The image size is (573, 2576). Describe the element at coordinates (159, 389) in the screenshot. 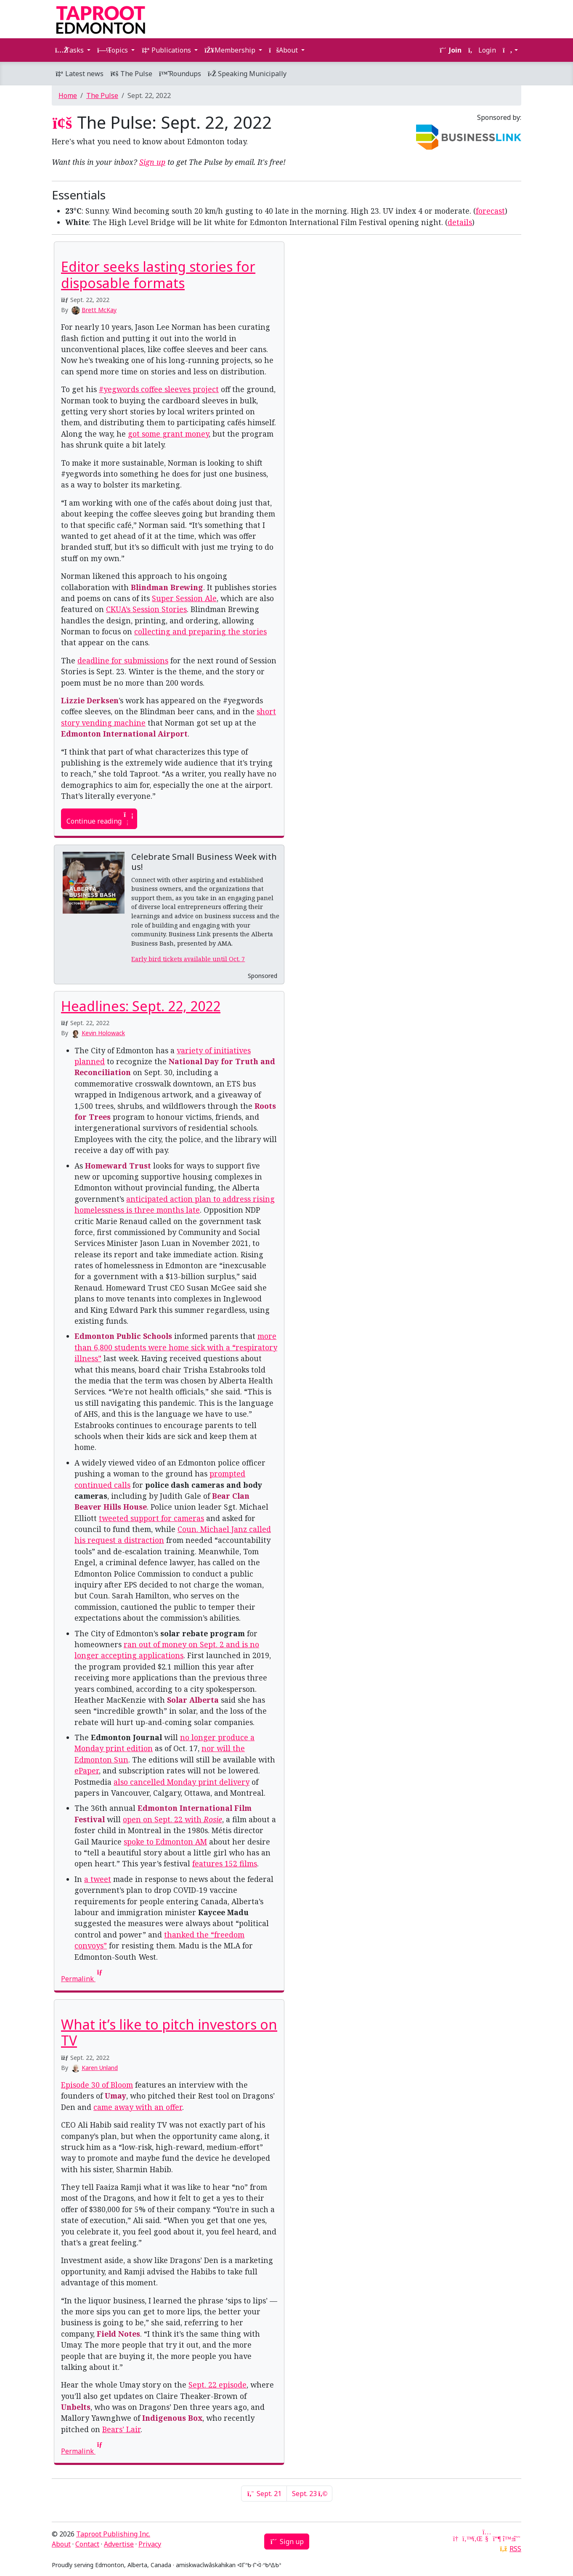

I see `#yegwords coffee sleeves project` at that location.